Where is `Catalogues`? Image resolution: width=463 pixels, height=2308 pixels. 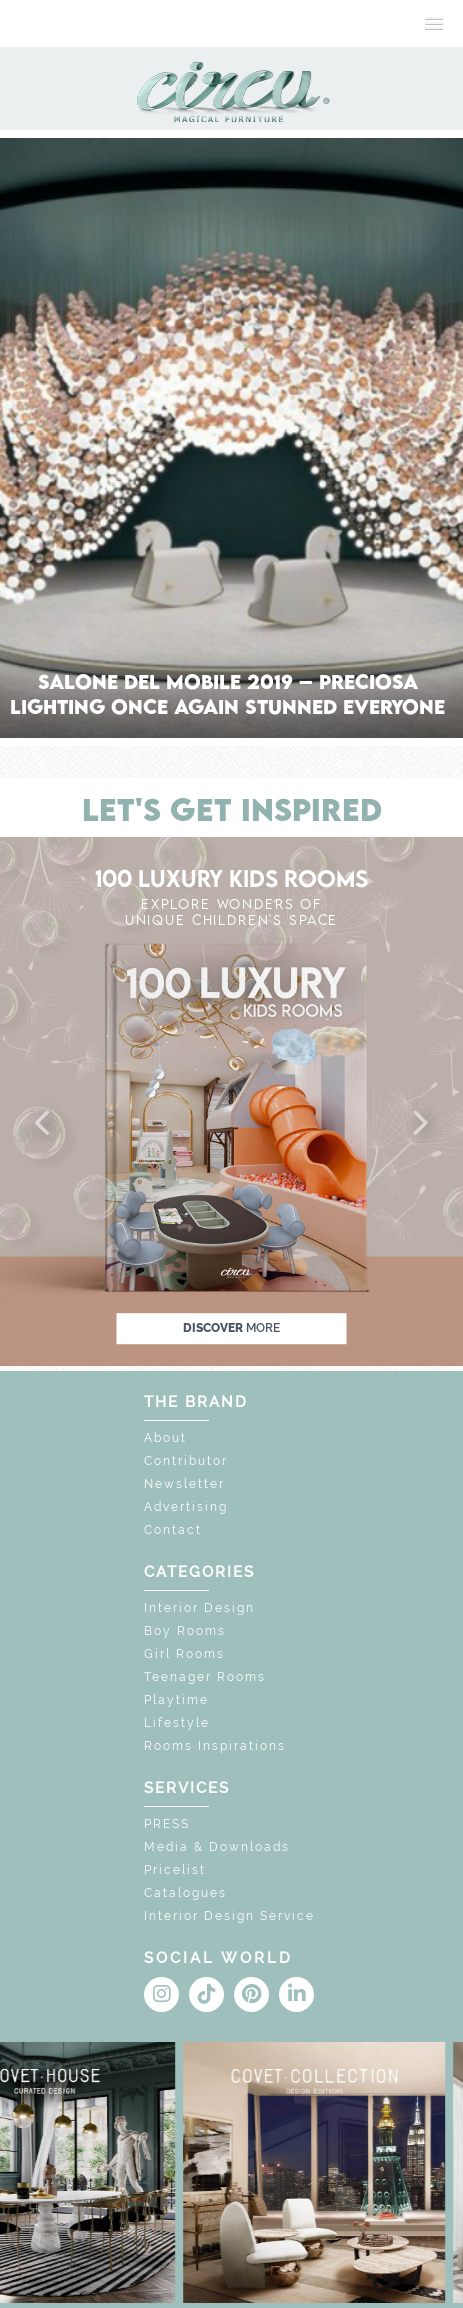
Catalogues is located at coordinates (185, 1893).